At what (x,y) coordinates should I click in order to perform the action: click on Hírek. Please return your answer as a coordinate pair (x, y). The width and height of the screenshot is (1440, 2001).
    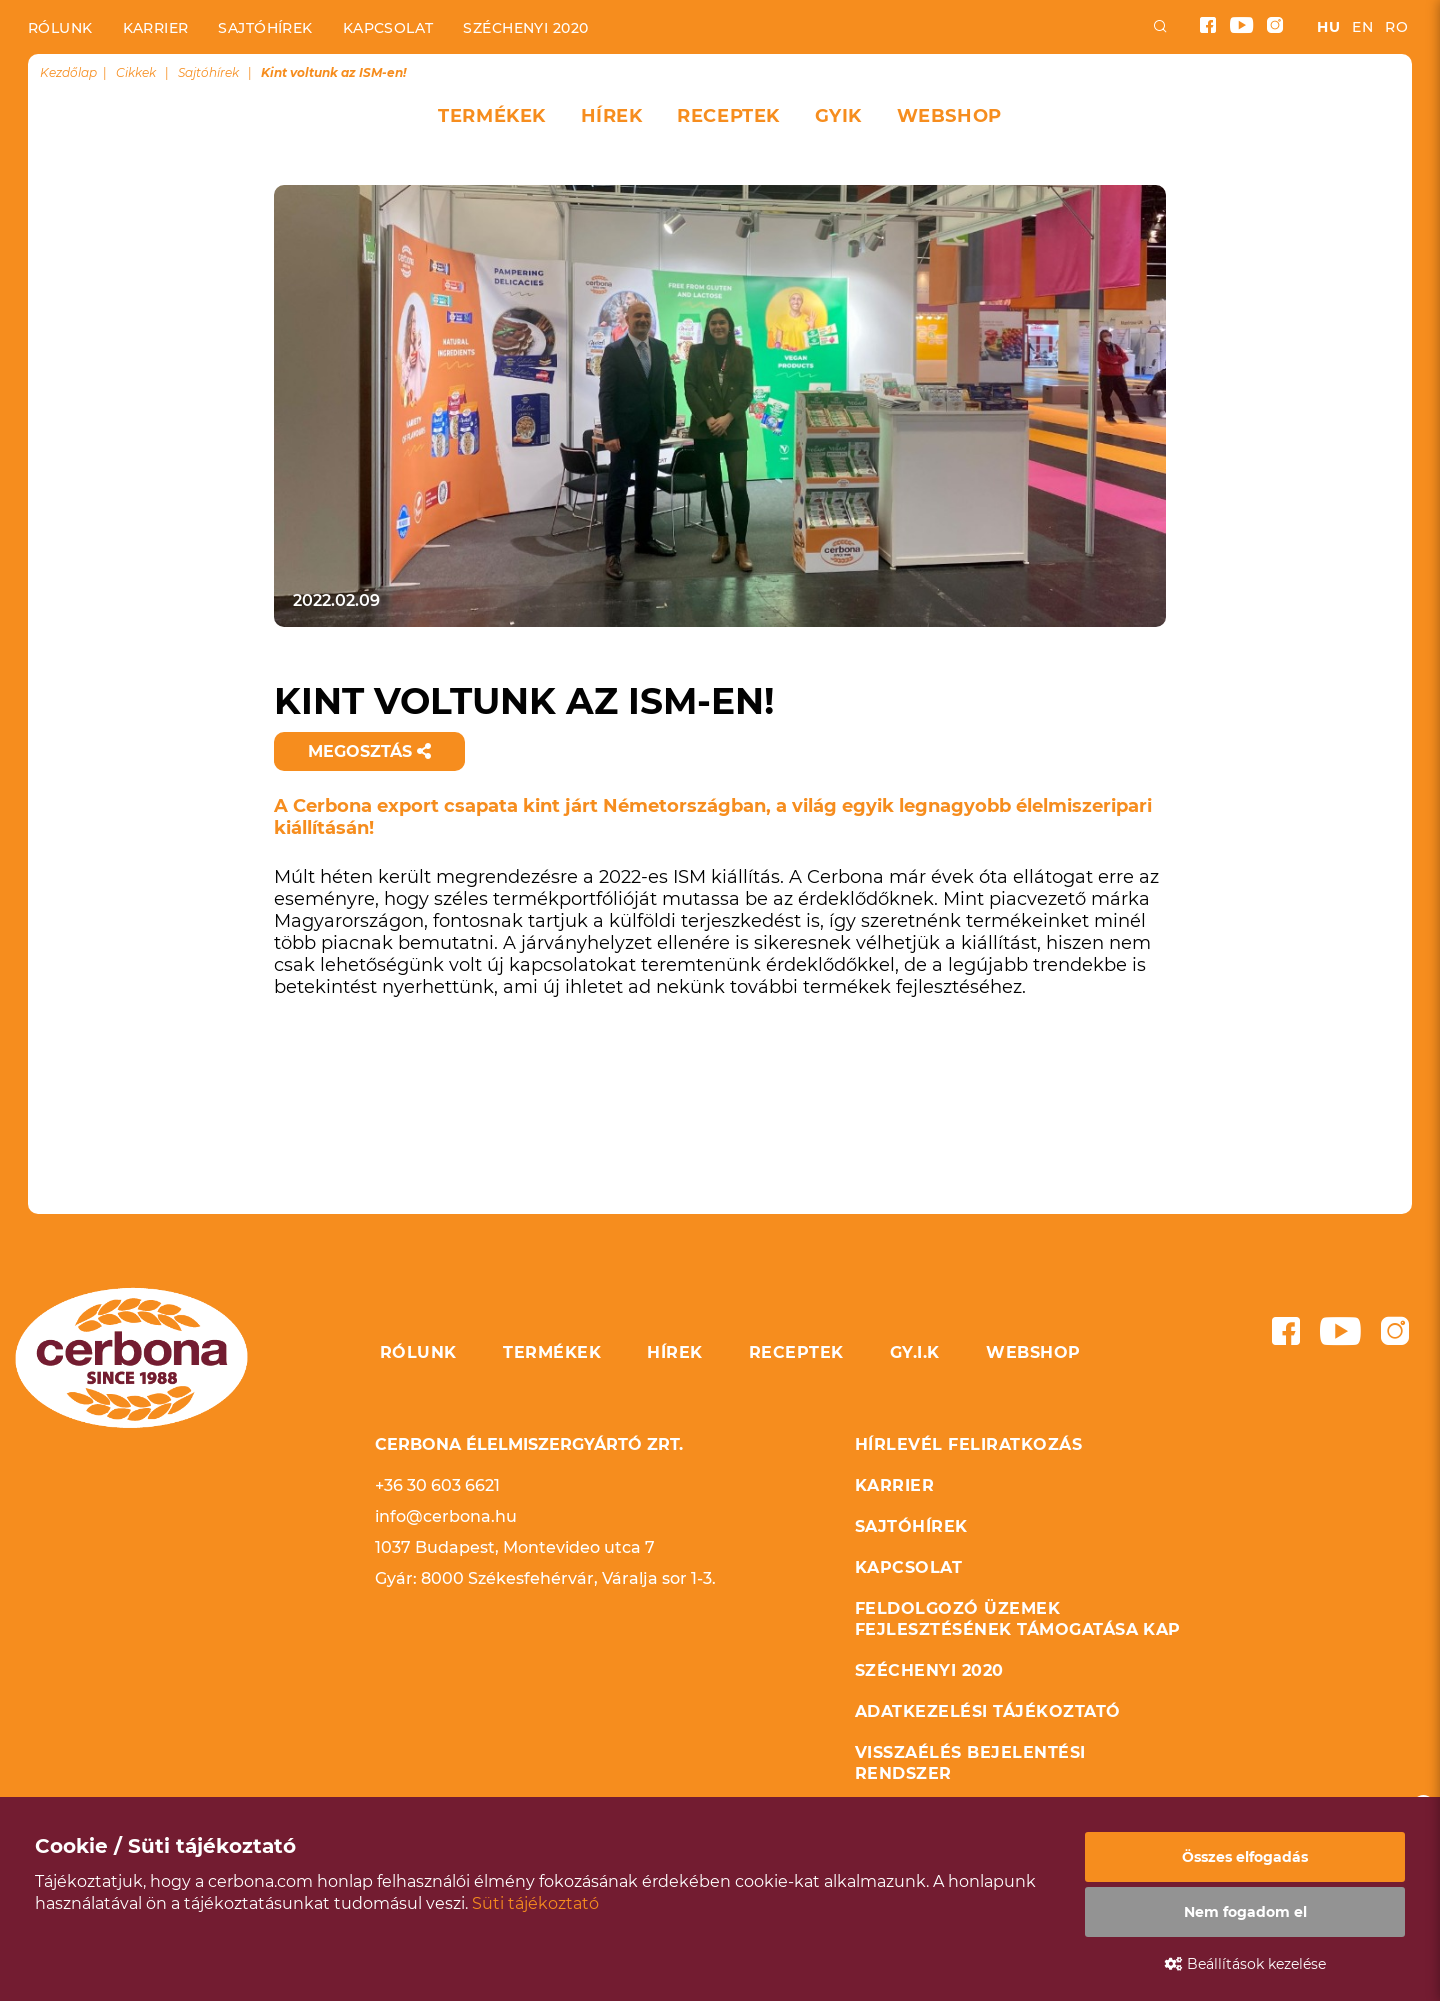
    Looking at the image, I should click on (612, 116).